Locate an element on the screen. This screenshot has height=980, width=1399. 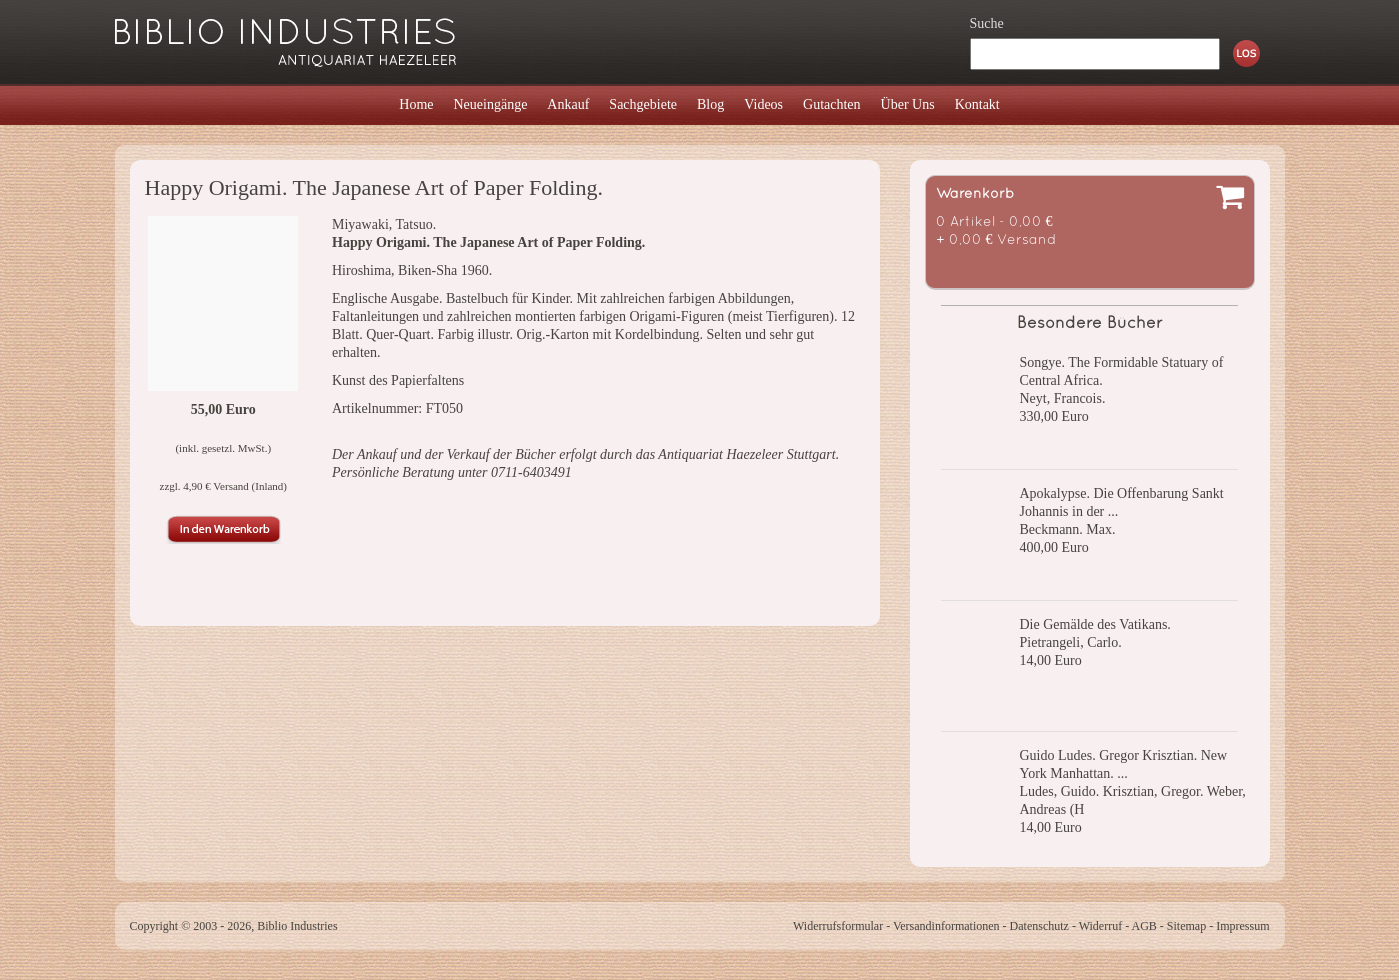
Versandinformationen is located at coordinates (946, 926).